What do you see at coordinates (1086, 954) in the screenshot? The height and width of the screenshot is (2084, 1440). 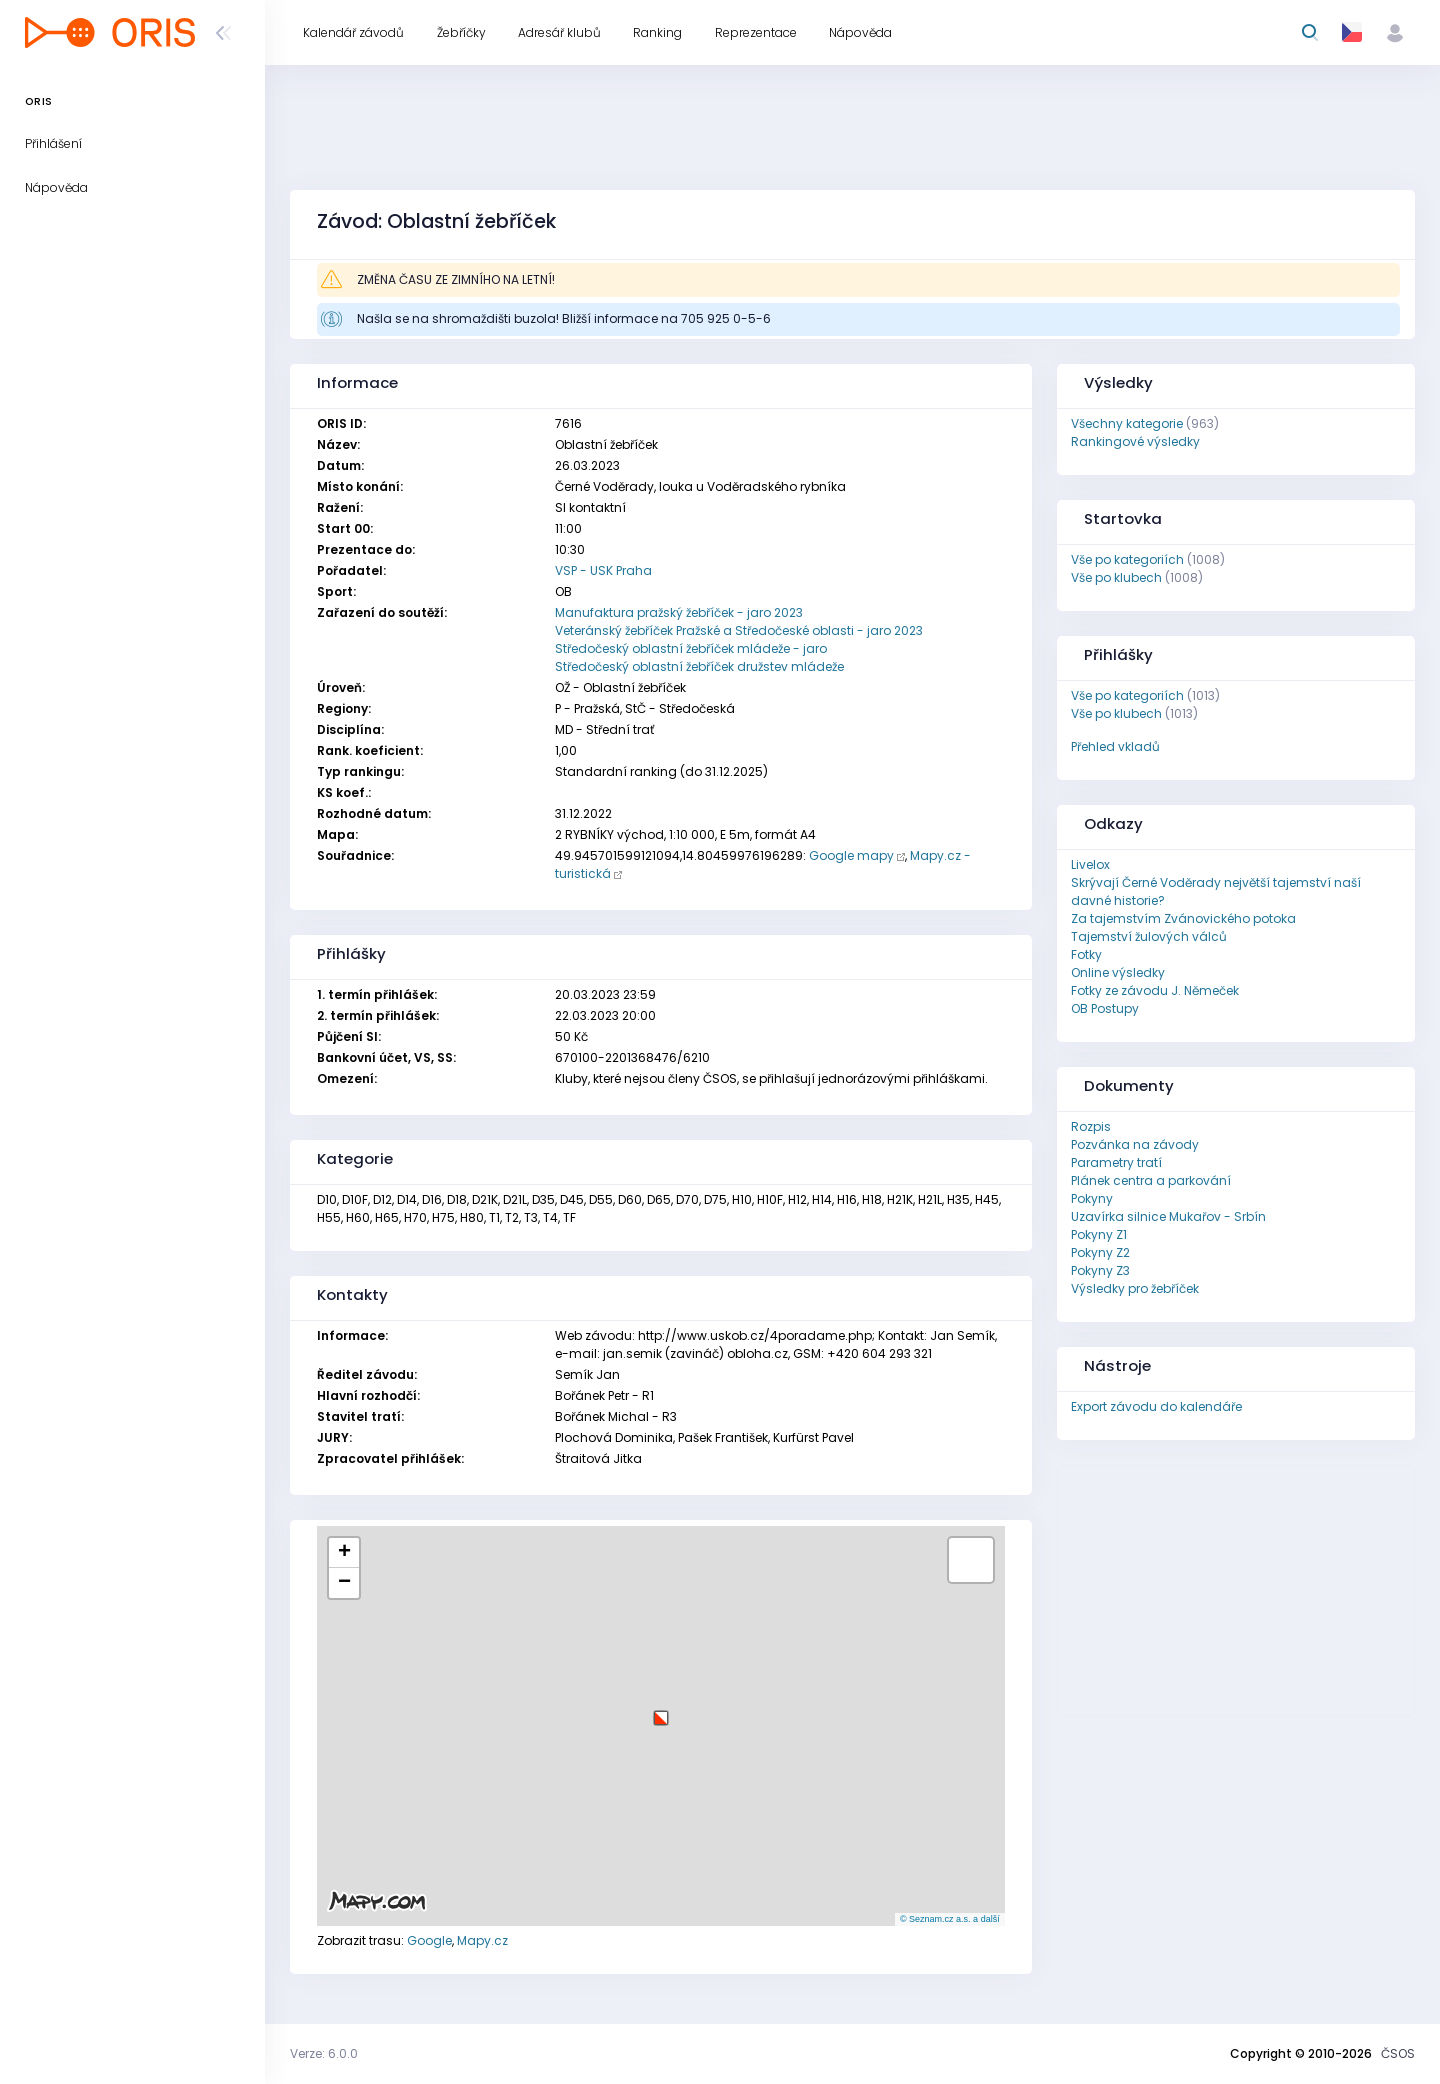 I see `Fotky` at bounding box center [1086, 954].